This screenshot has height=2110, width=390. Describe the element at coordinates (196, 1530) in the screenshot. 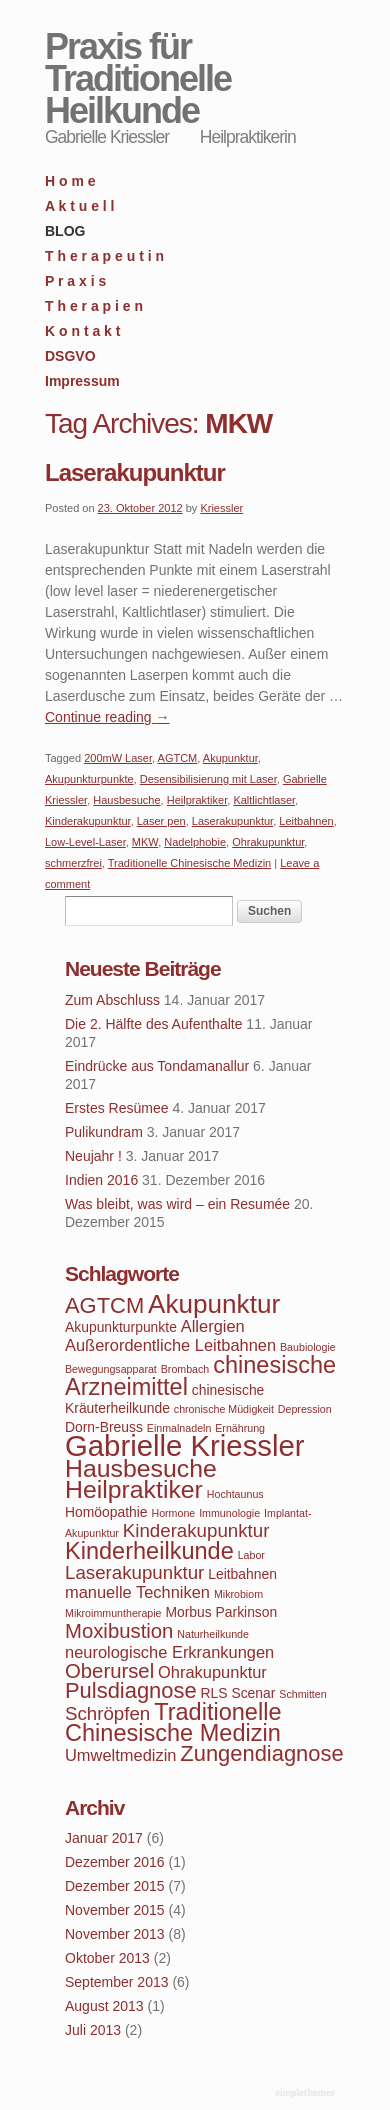

I see `Kinderakupunktur [Kinderakupunktur (6 Einträge)]` at that location.